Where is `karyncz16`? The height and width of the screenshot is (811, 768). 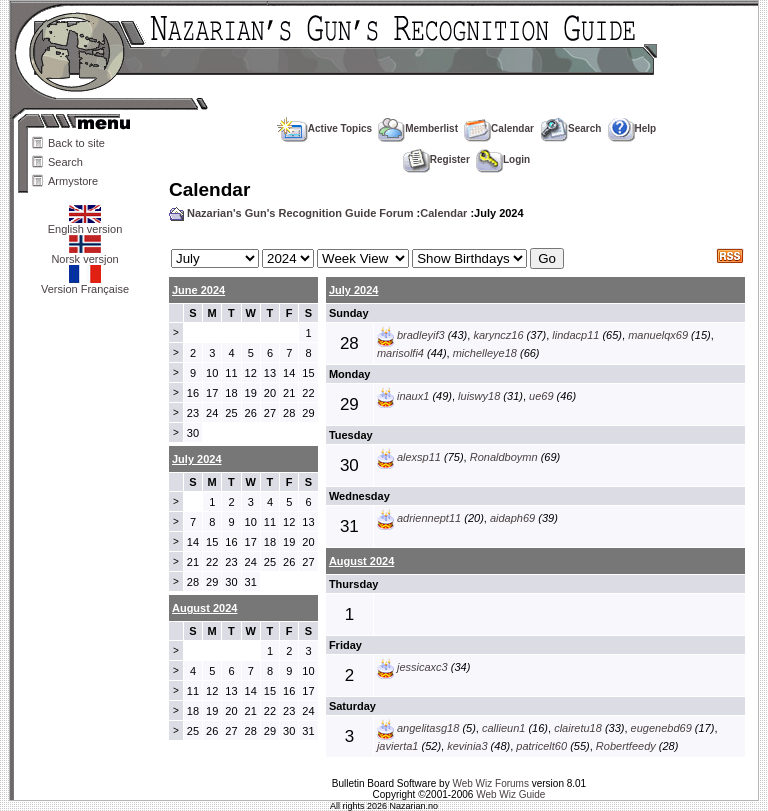
karyncz16 is located at coordinates (498, 335).